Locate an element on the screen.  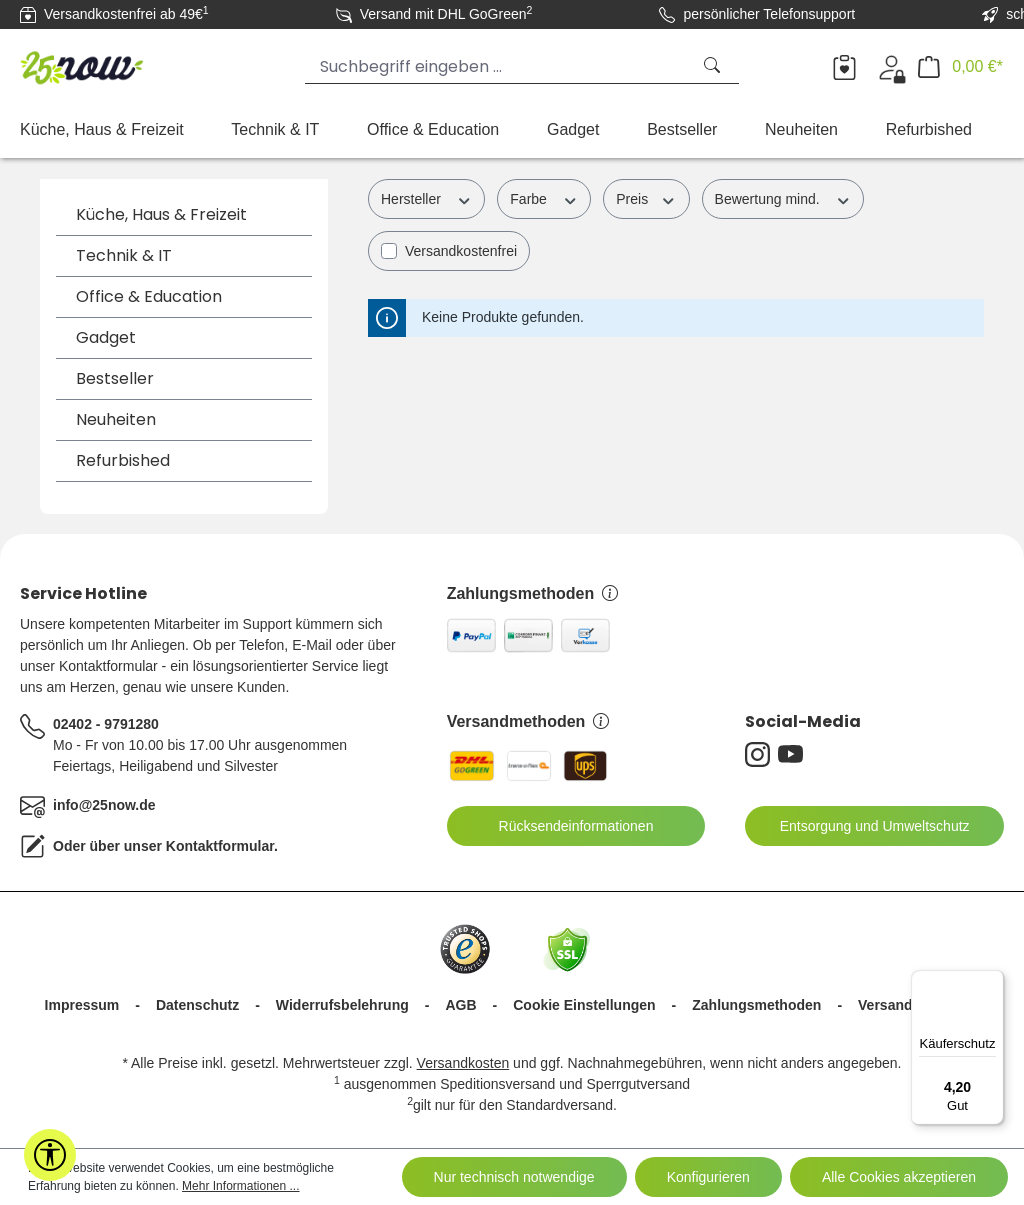
Nur technisch notwendige is located at coordinates (514, 1177).